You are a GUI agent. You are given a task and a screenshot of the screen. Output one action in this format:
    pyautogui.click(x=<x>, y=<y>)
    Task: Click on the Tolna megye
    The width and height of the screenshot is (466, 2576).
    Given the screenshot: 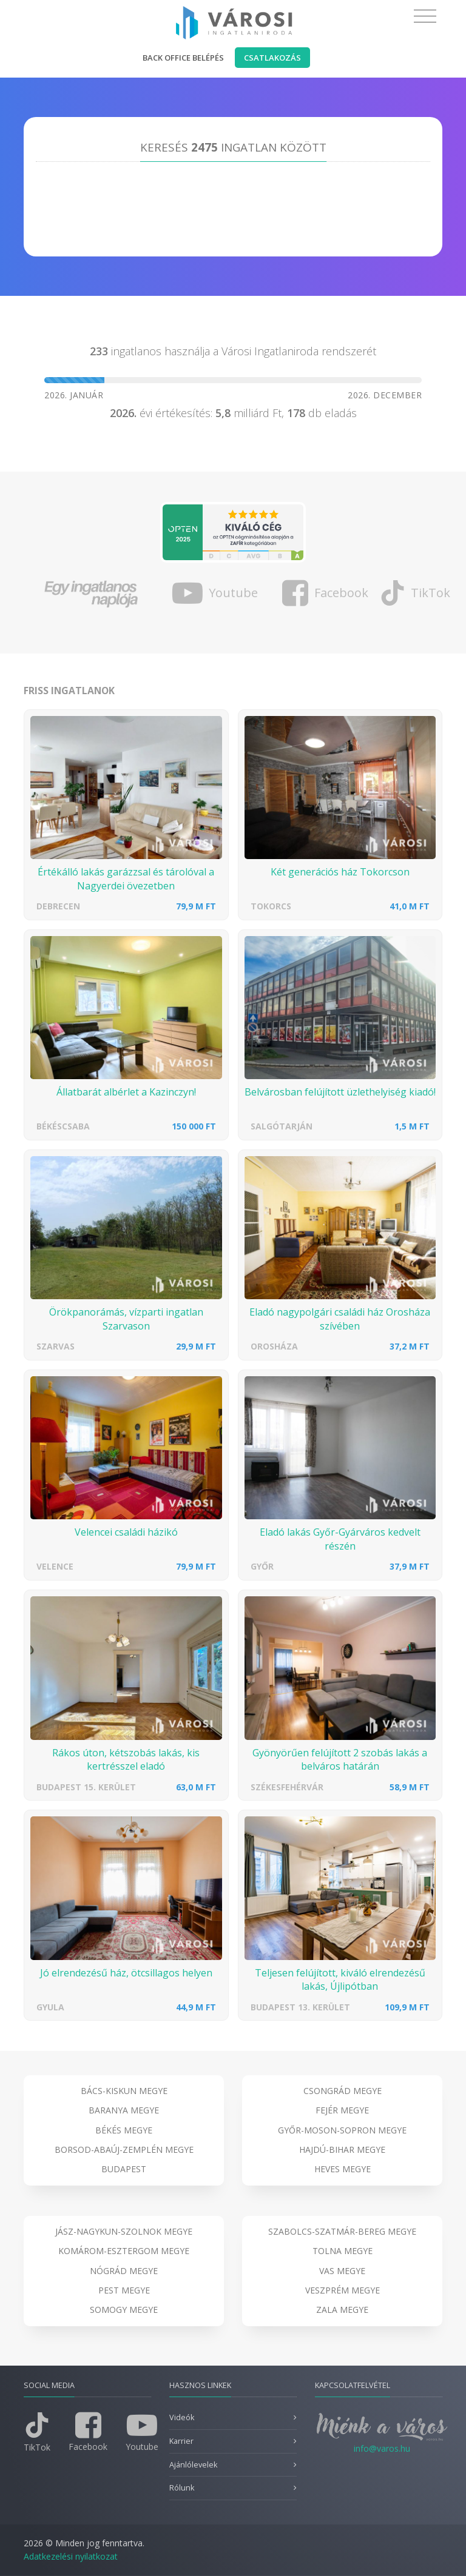 What is the action you would take?
    pyautogui.click(x=342, y=2251)
    